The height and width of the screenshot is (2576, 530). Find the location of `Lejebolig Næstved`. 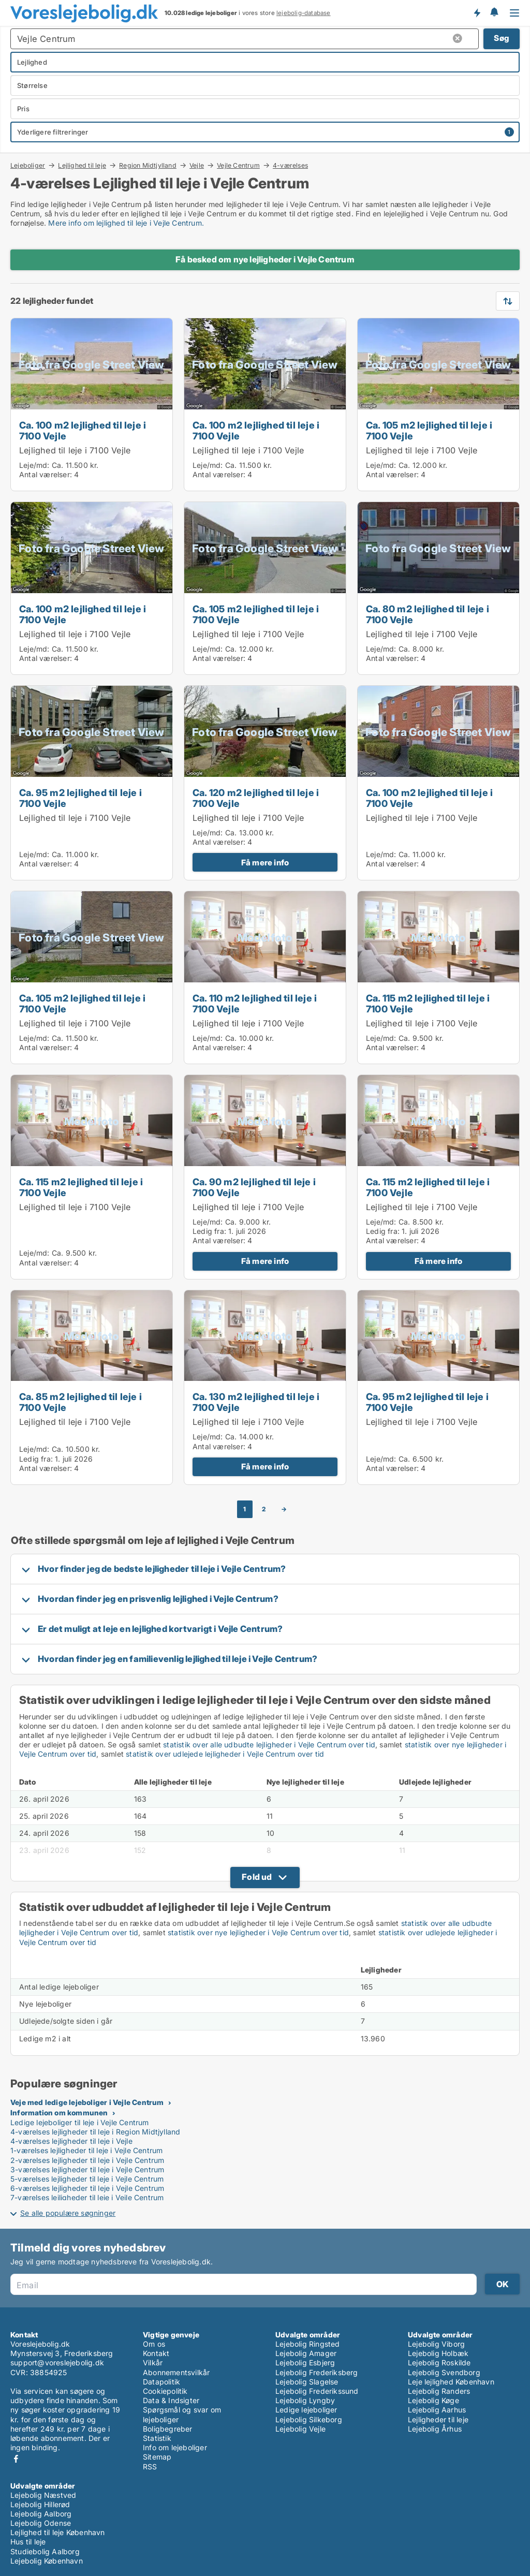

Lejebolig Næstved is located at coordinates (43, 2495).